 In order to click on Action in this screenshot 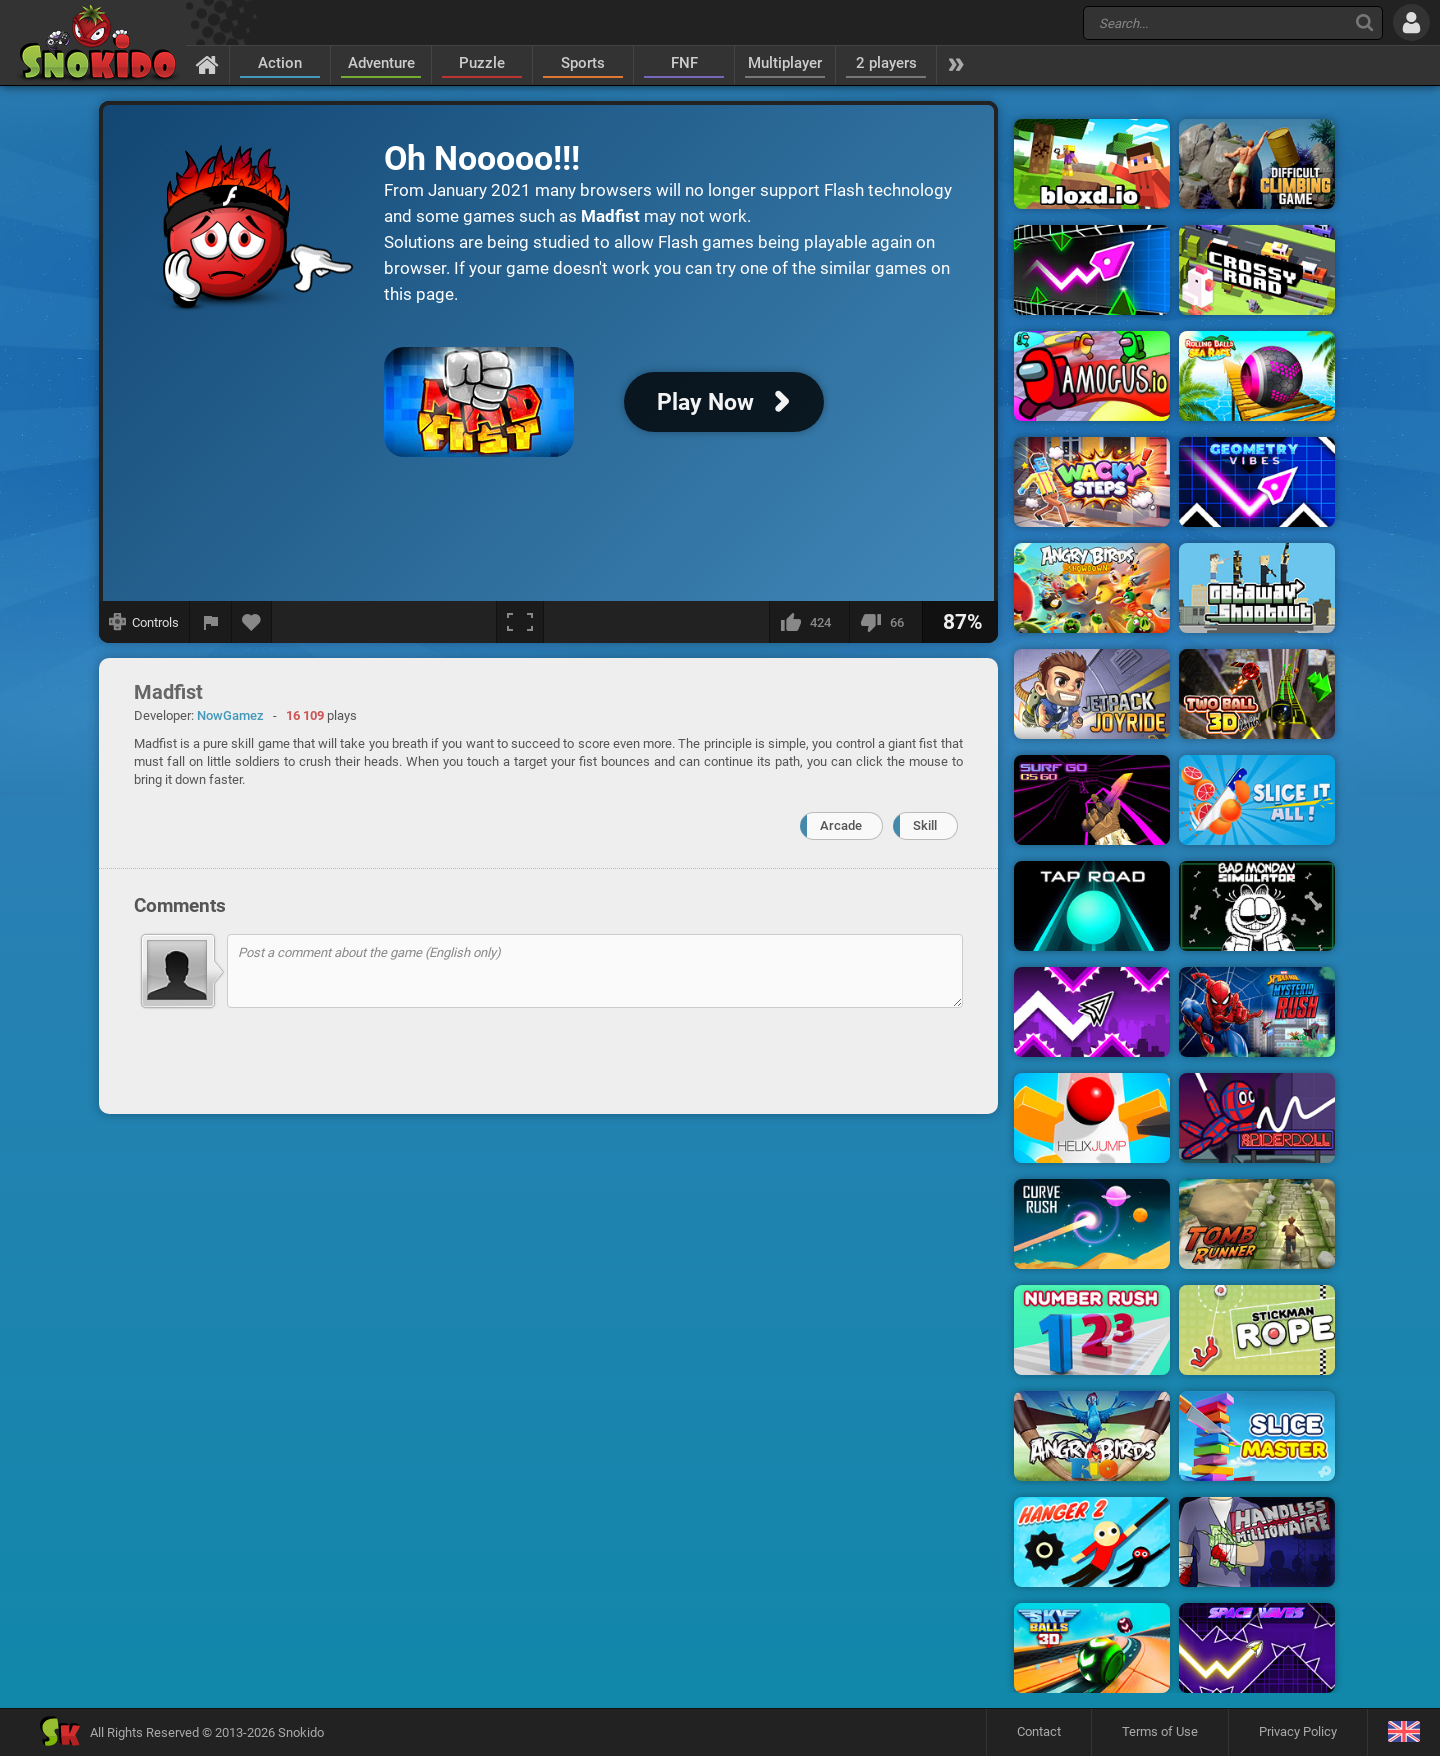, I will do `click(280, 63)`.